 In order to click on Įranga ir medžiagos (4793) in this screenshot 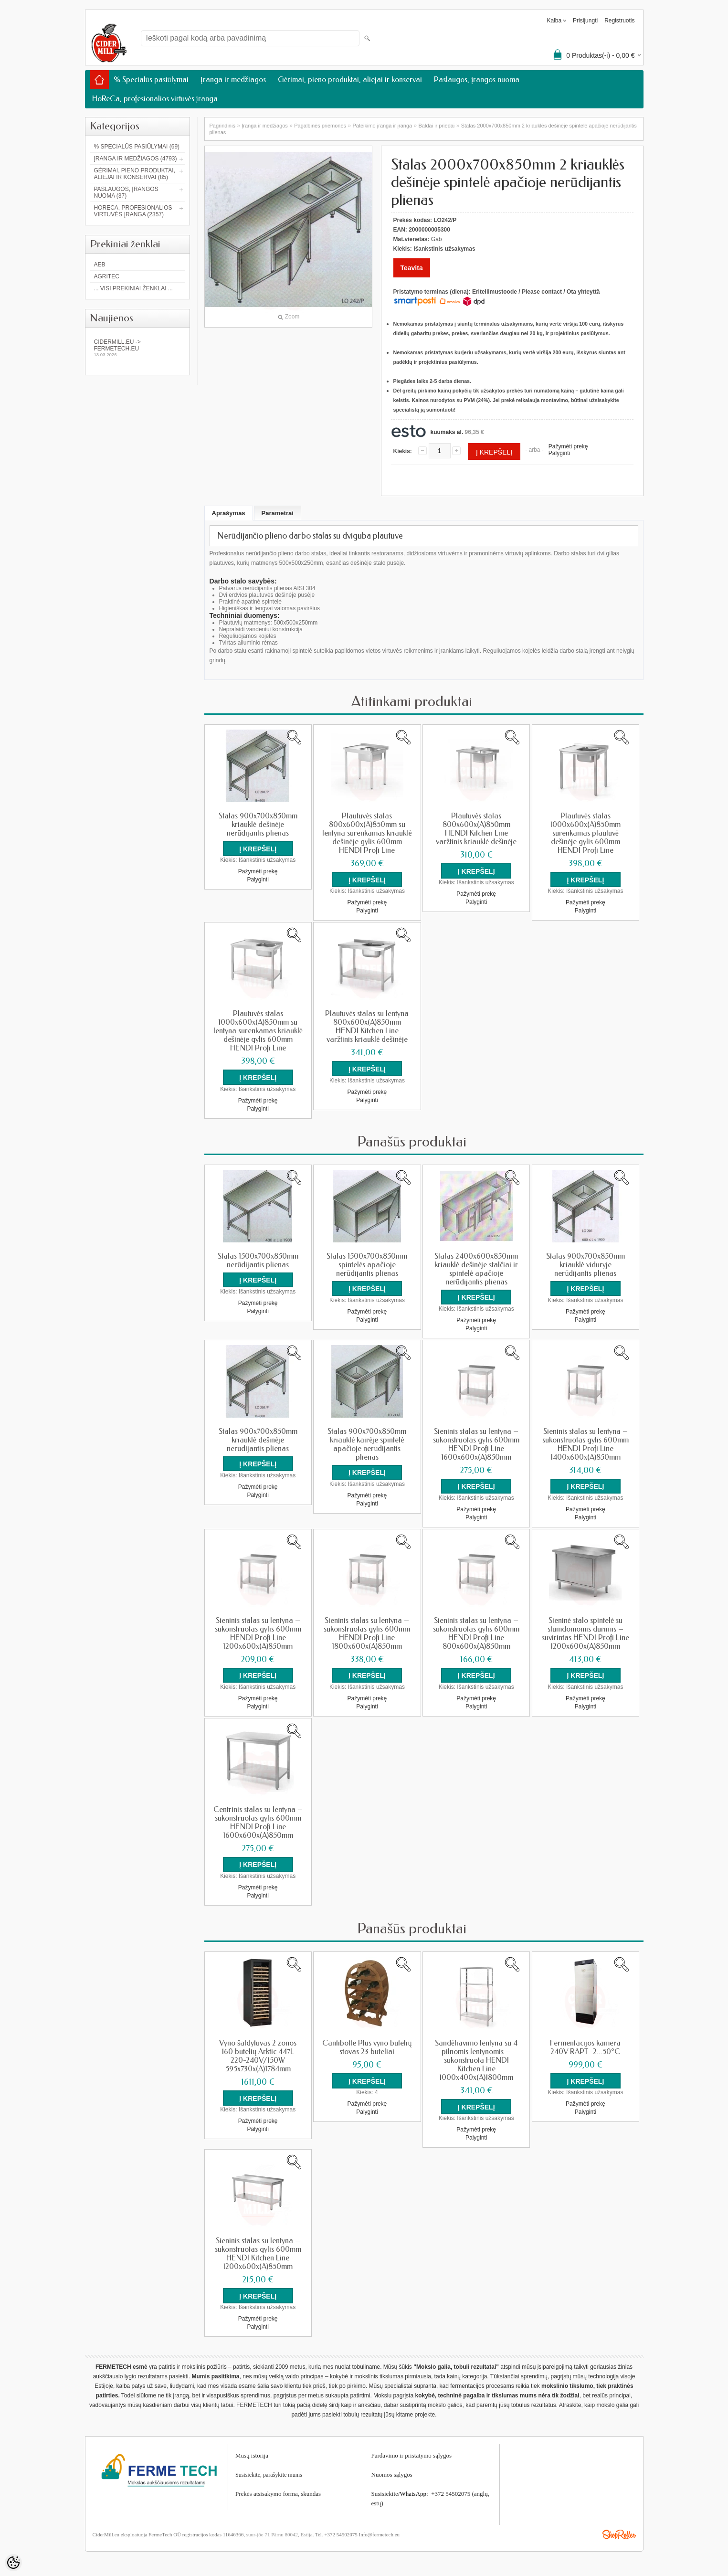, I will do `click(135, 158)`.